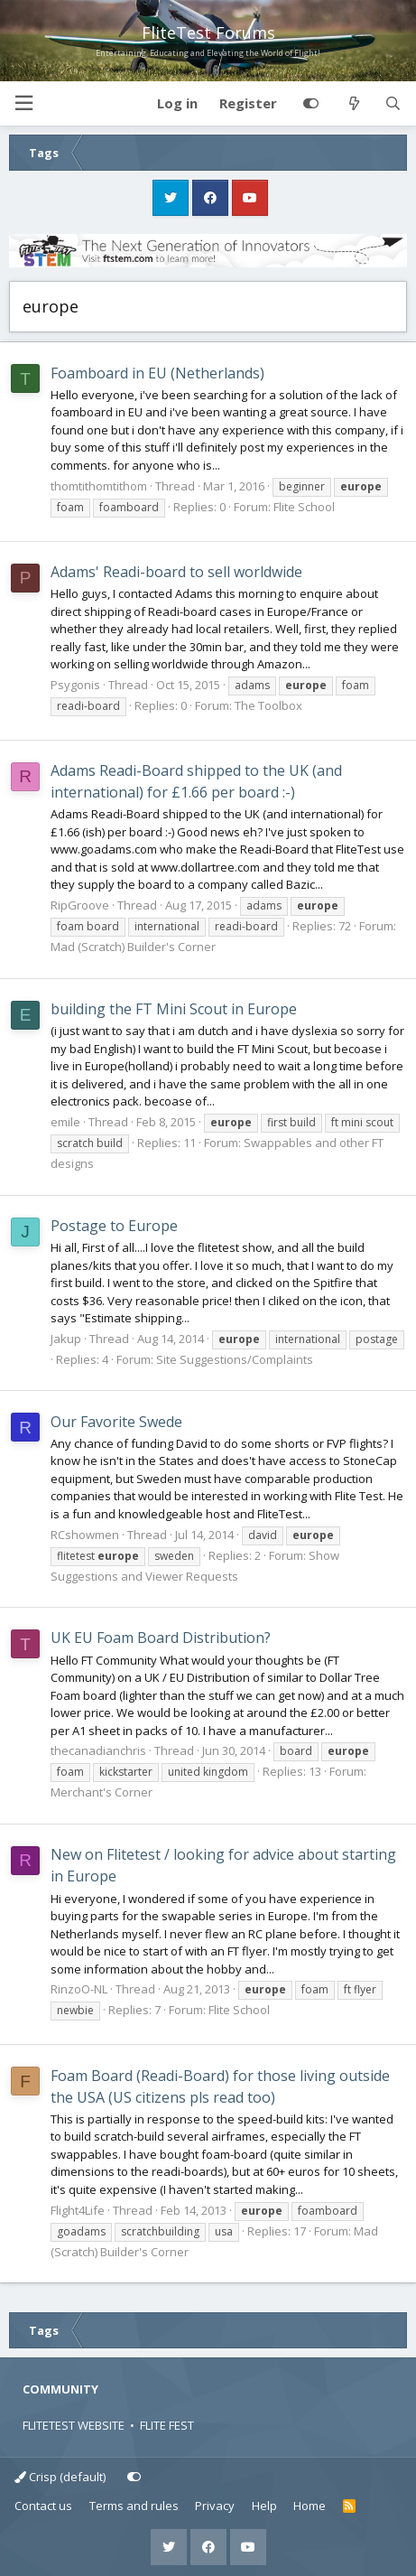 This screenshot has width=416, height=2576. I want to click on FLITE FEST, so click(167, 2425).